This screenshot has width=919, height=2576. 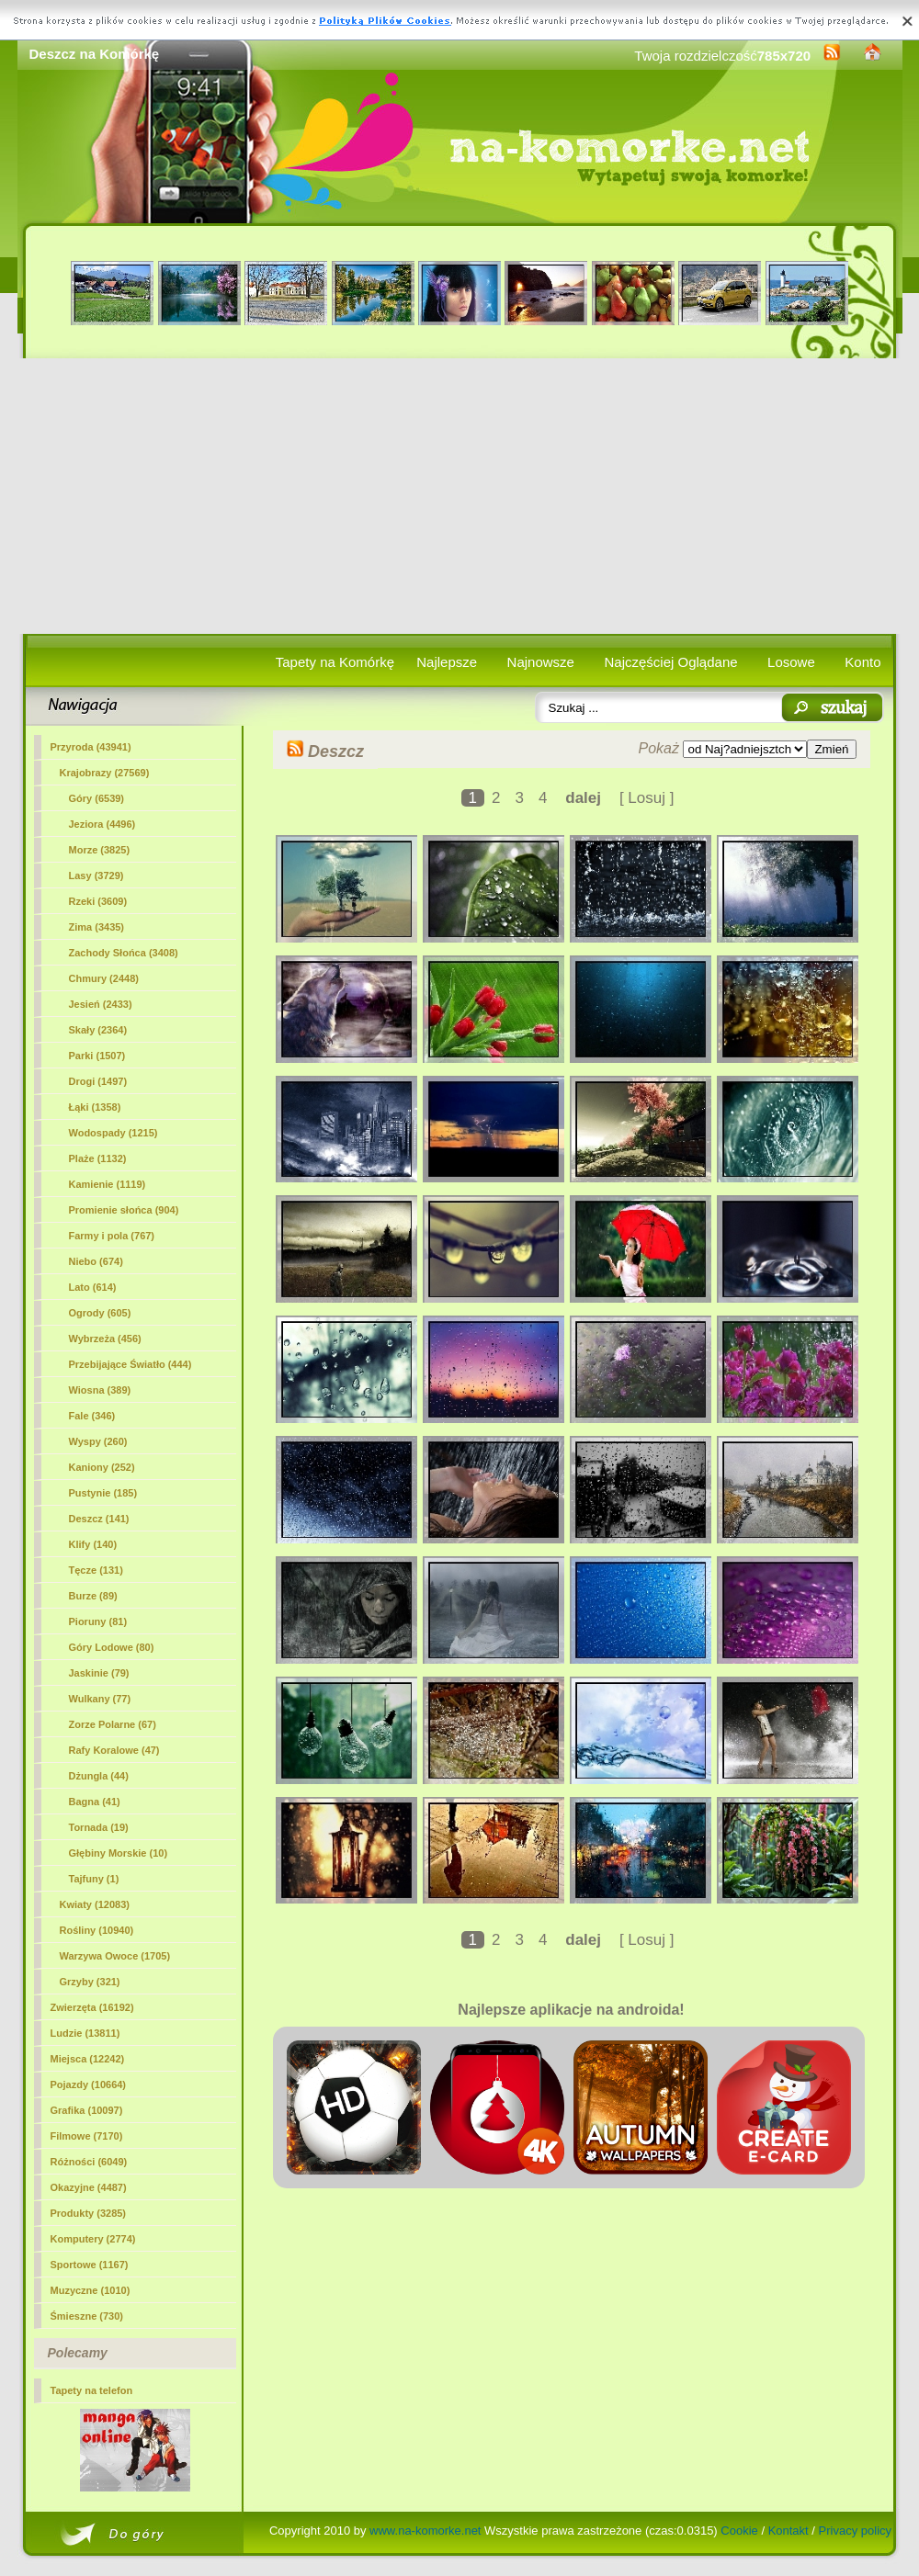 What do you see at coordinates (647, 798) in the screenshot?
I see `[ Losuj ]` at bounding box center [647, 798].